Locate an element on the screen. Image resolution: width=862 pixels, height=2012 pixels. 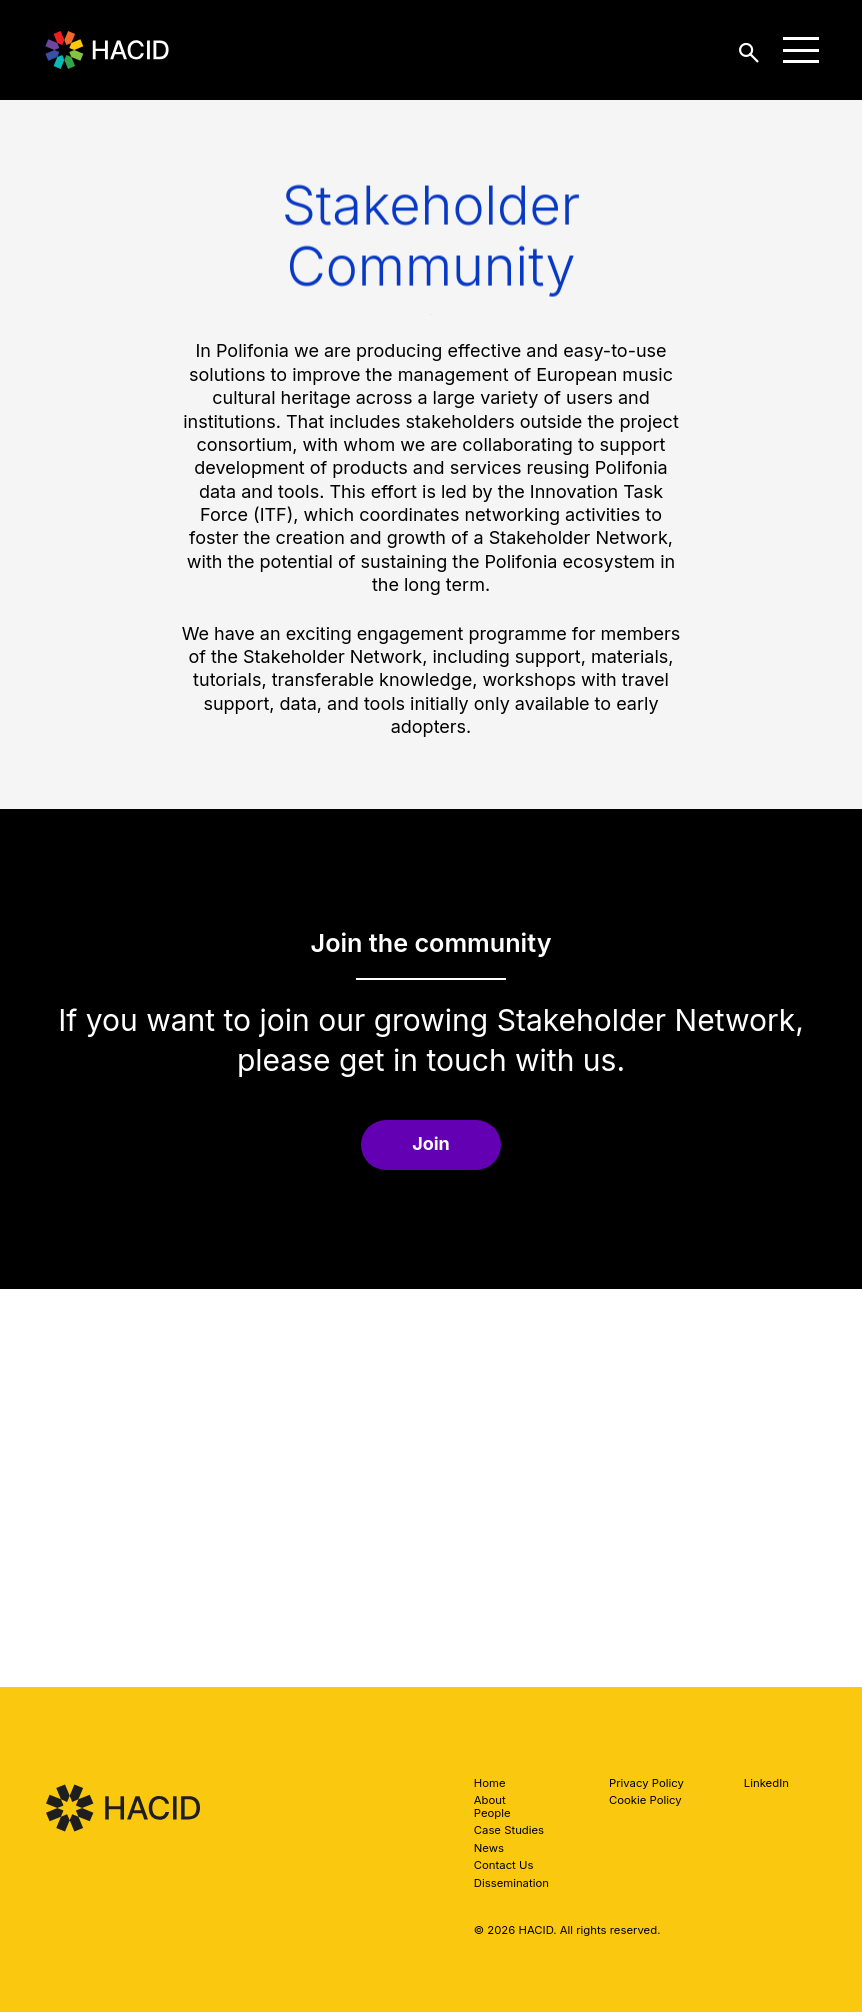
Join is located at coordinates (431, 1143).